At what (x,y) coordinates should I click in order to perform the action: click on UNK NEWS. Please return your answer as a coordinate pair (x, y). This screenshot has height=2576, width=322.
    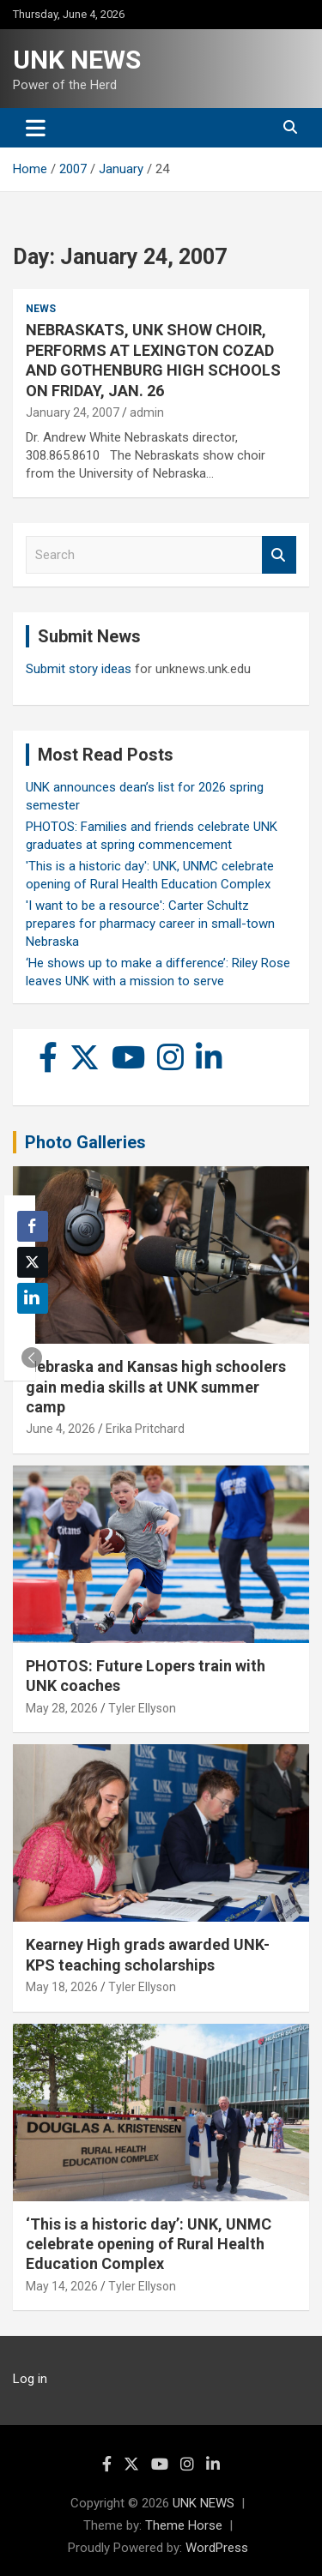
    Looking at the image, I should click on (77, 60).